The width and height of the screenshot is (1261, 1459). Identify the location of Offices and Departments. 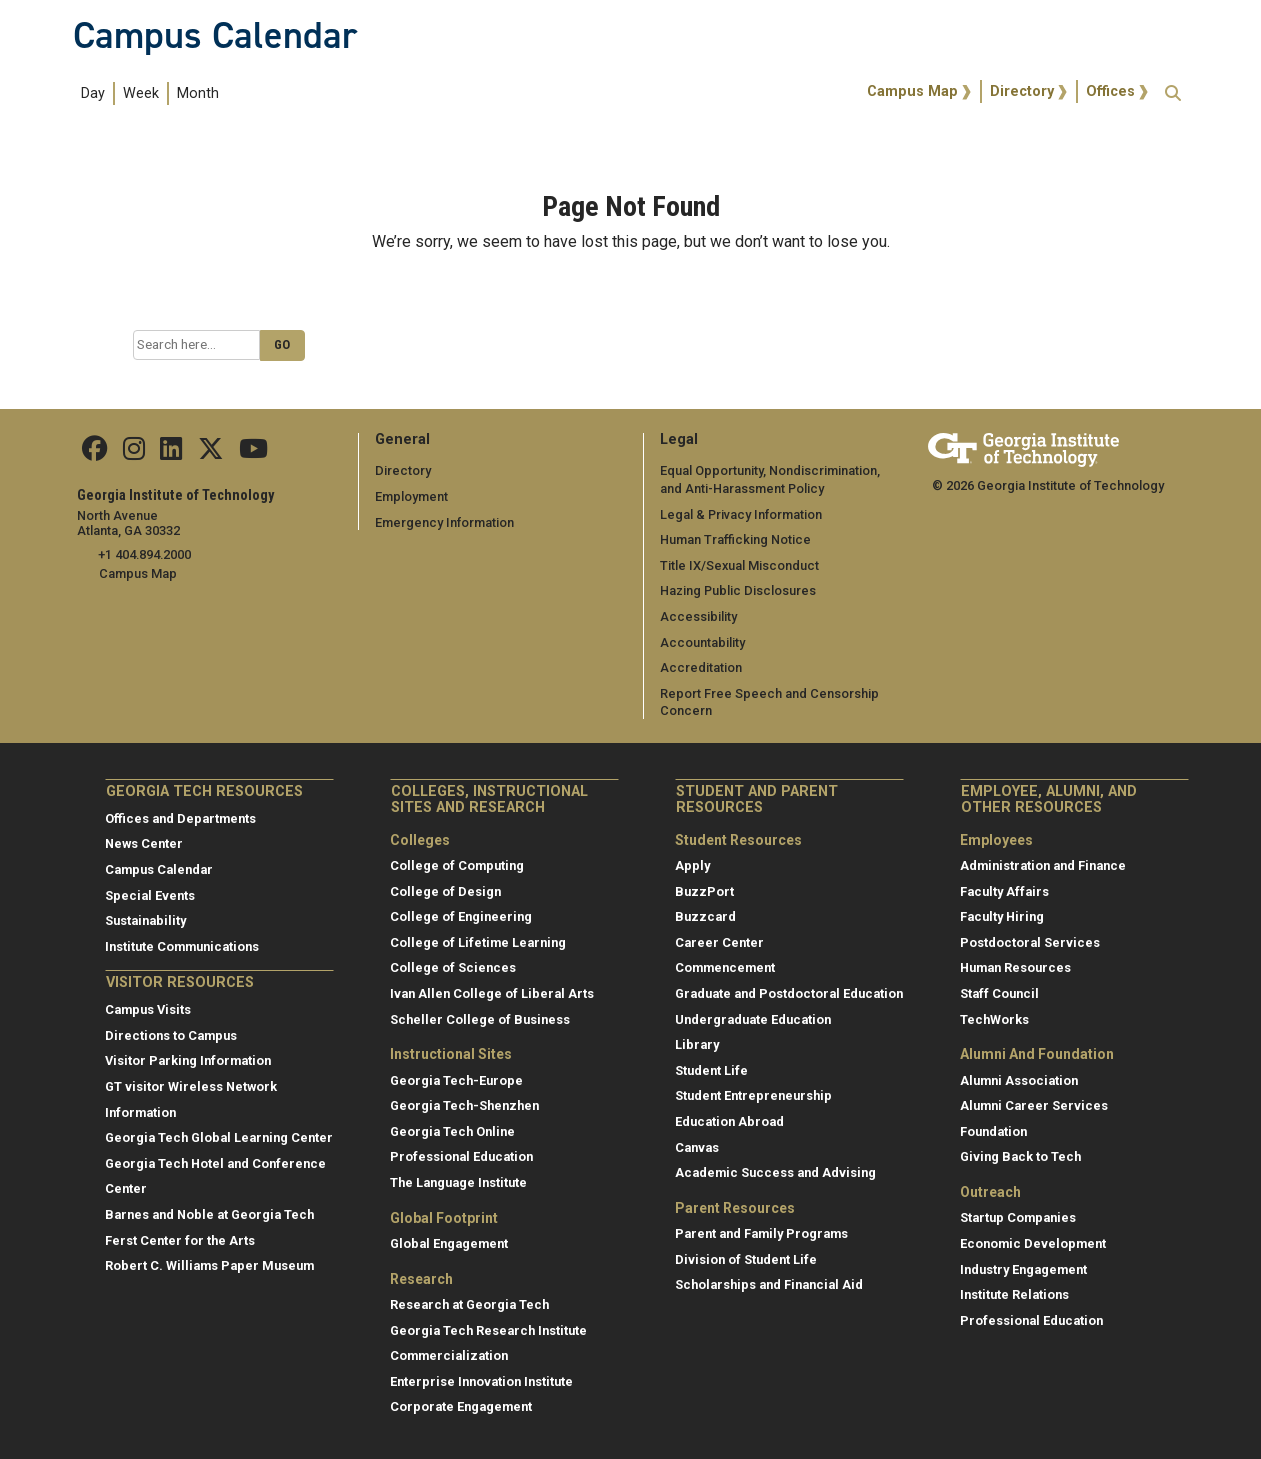
(180, 818).